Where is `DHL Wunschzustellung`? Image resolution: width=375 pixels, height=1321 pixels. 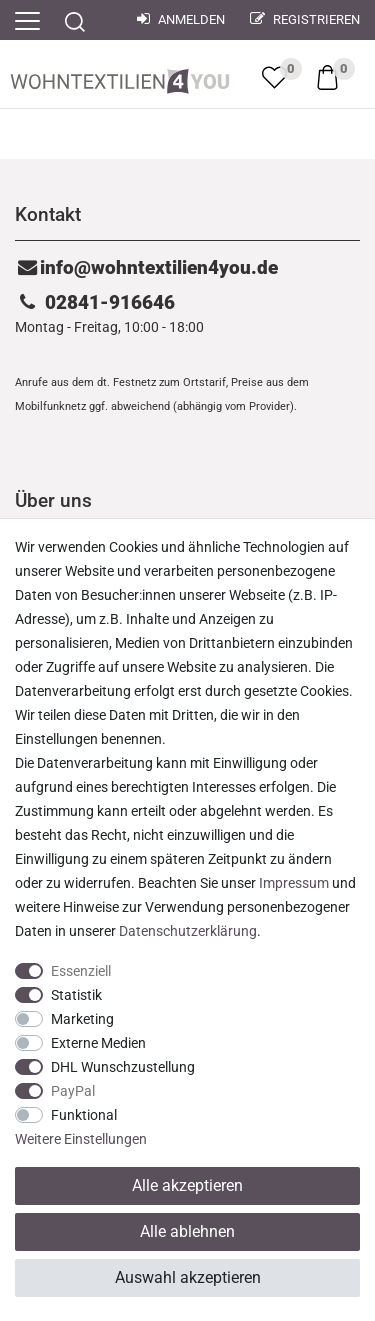
DHL Wunschzustellung is located at coordinates (123, 1067).